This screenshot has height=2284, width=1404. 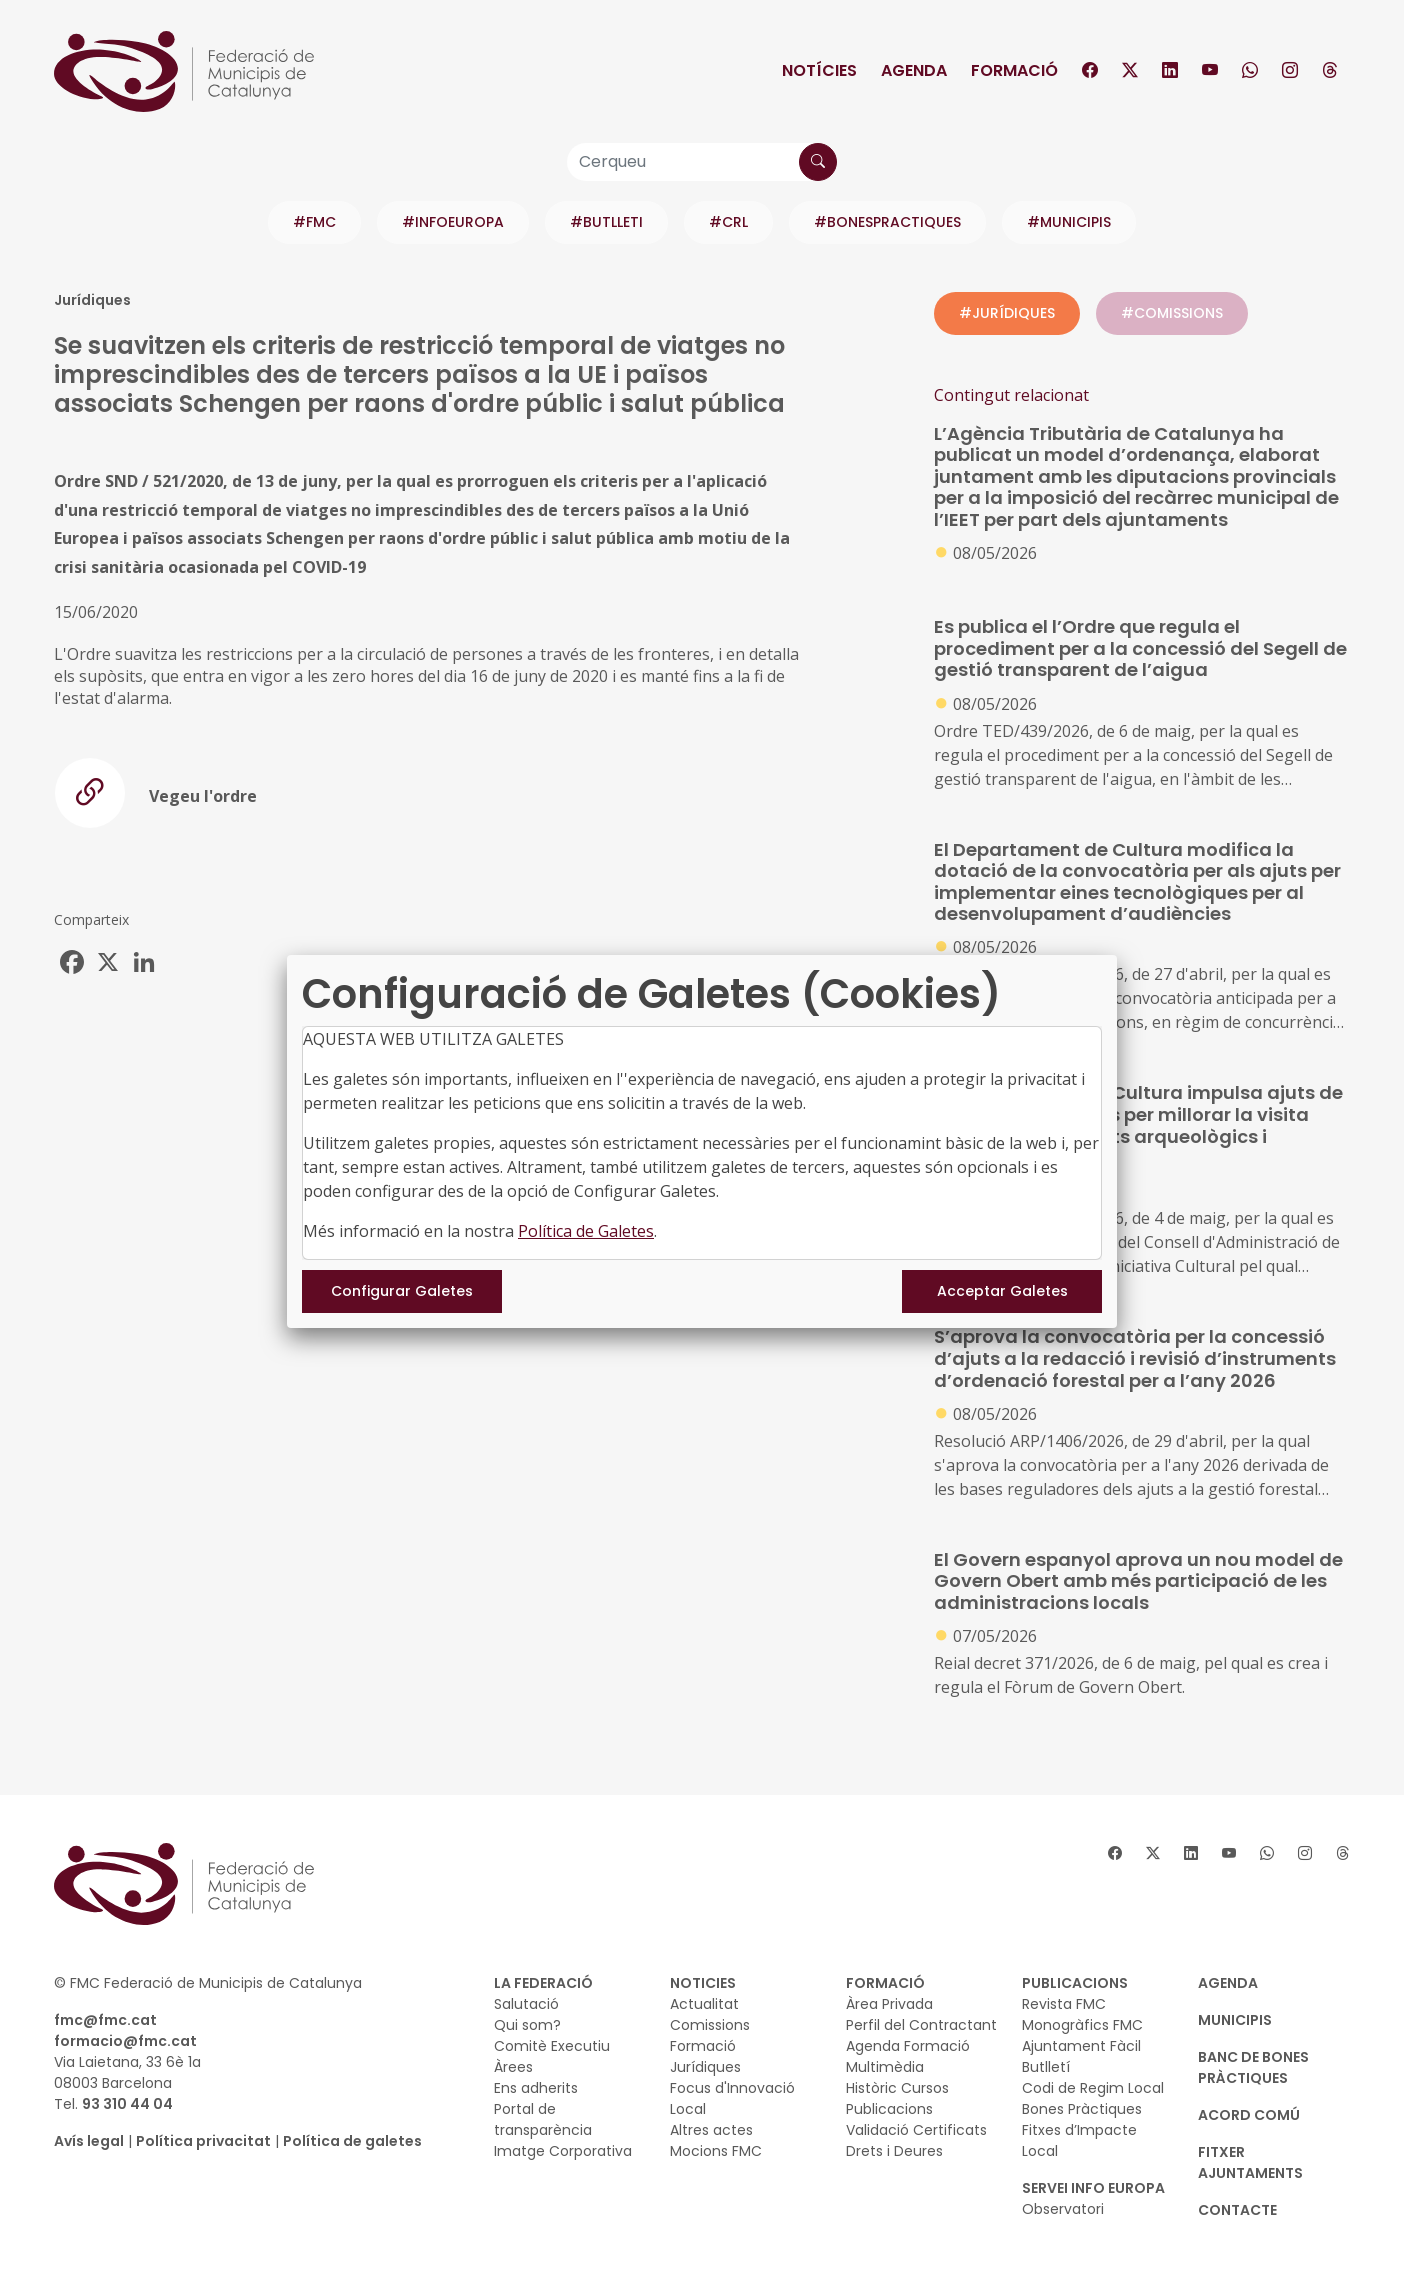 What do you see at coordinates (536, 2088) in the screenshot?
I see `Ens adherits` at bounding box center [536, 2088].